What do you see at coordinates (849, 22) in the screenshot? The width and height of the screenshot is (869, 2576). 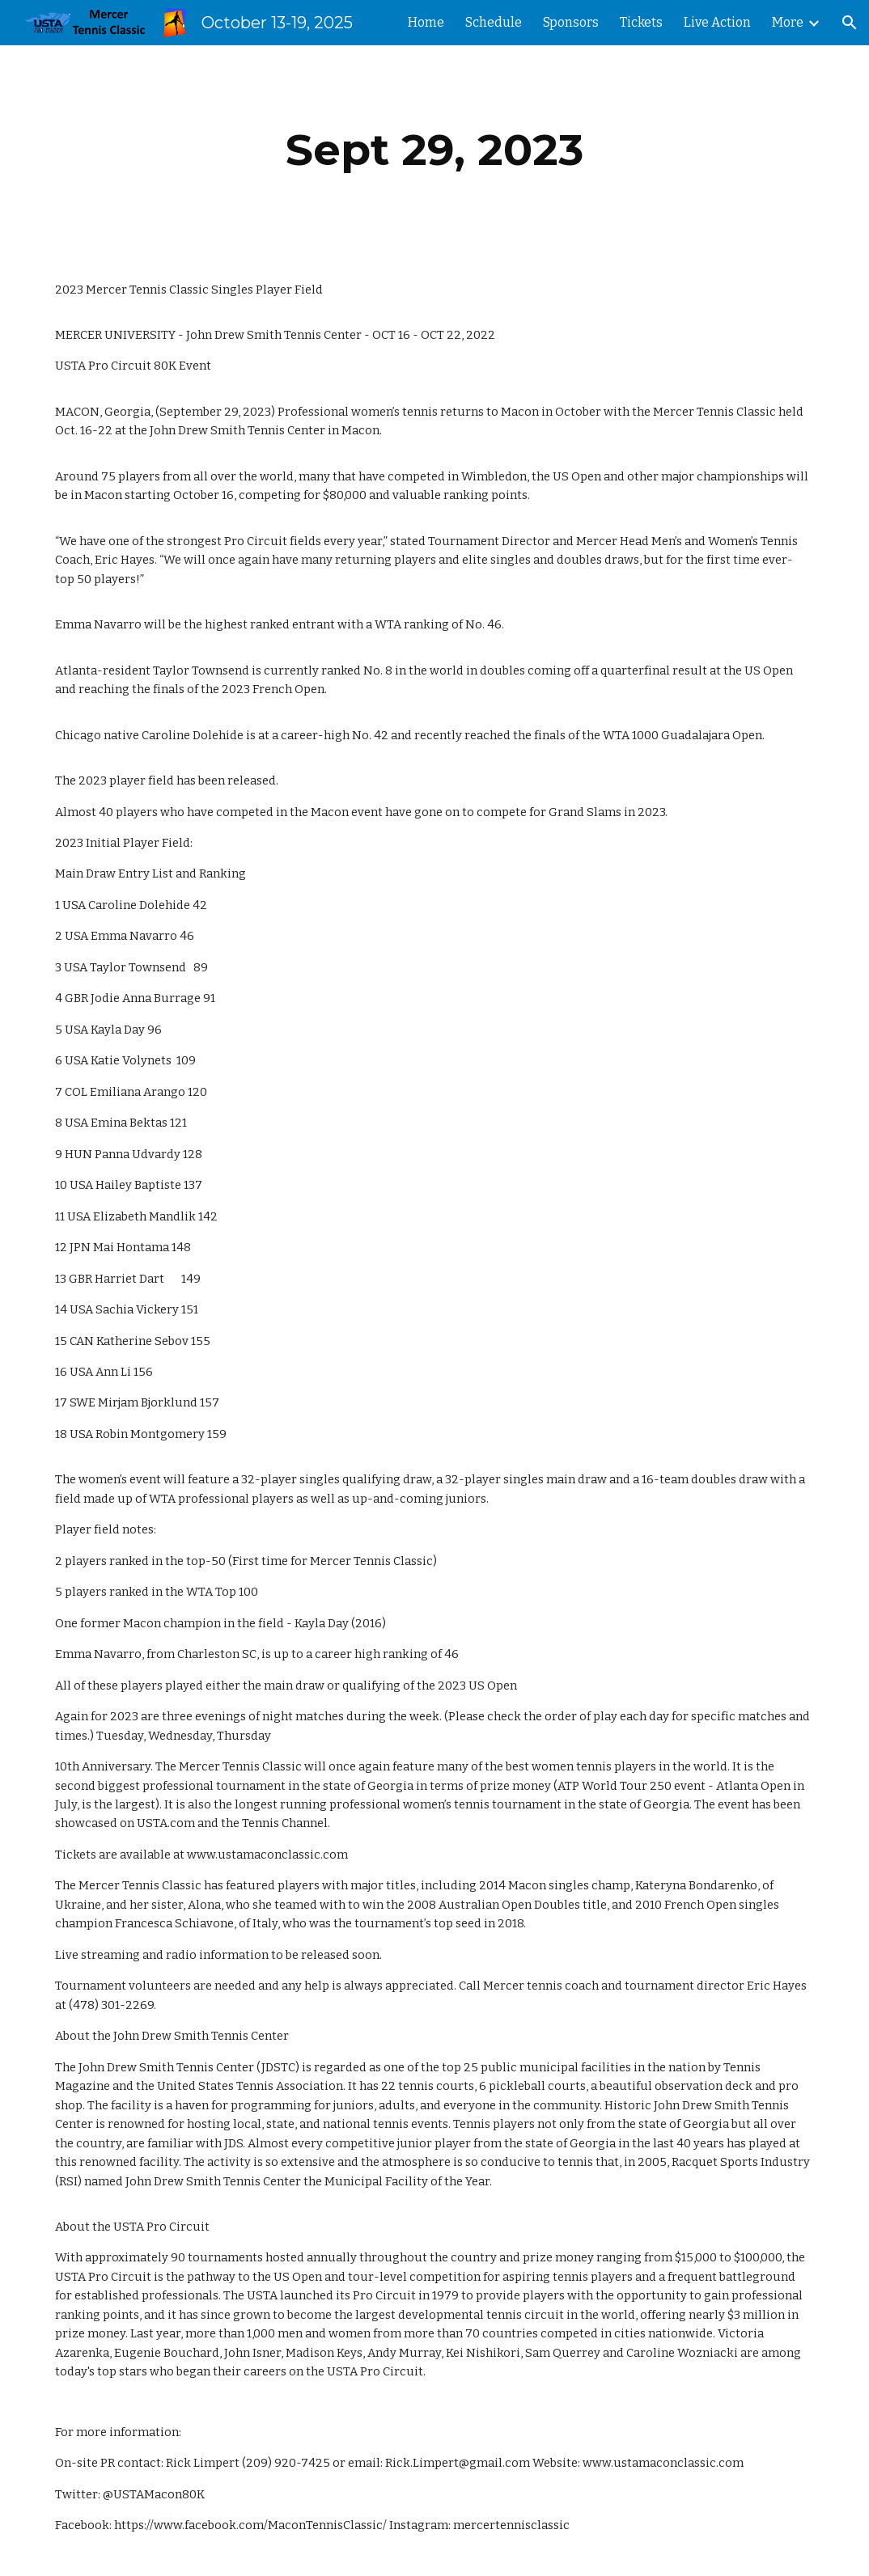 I see `[button]` at bounding box center [849, 22].